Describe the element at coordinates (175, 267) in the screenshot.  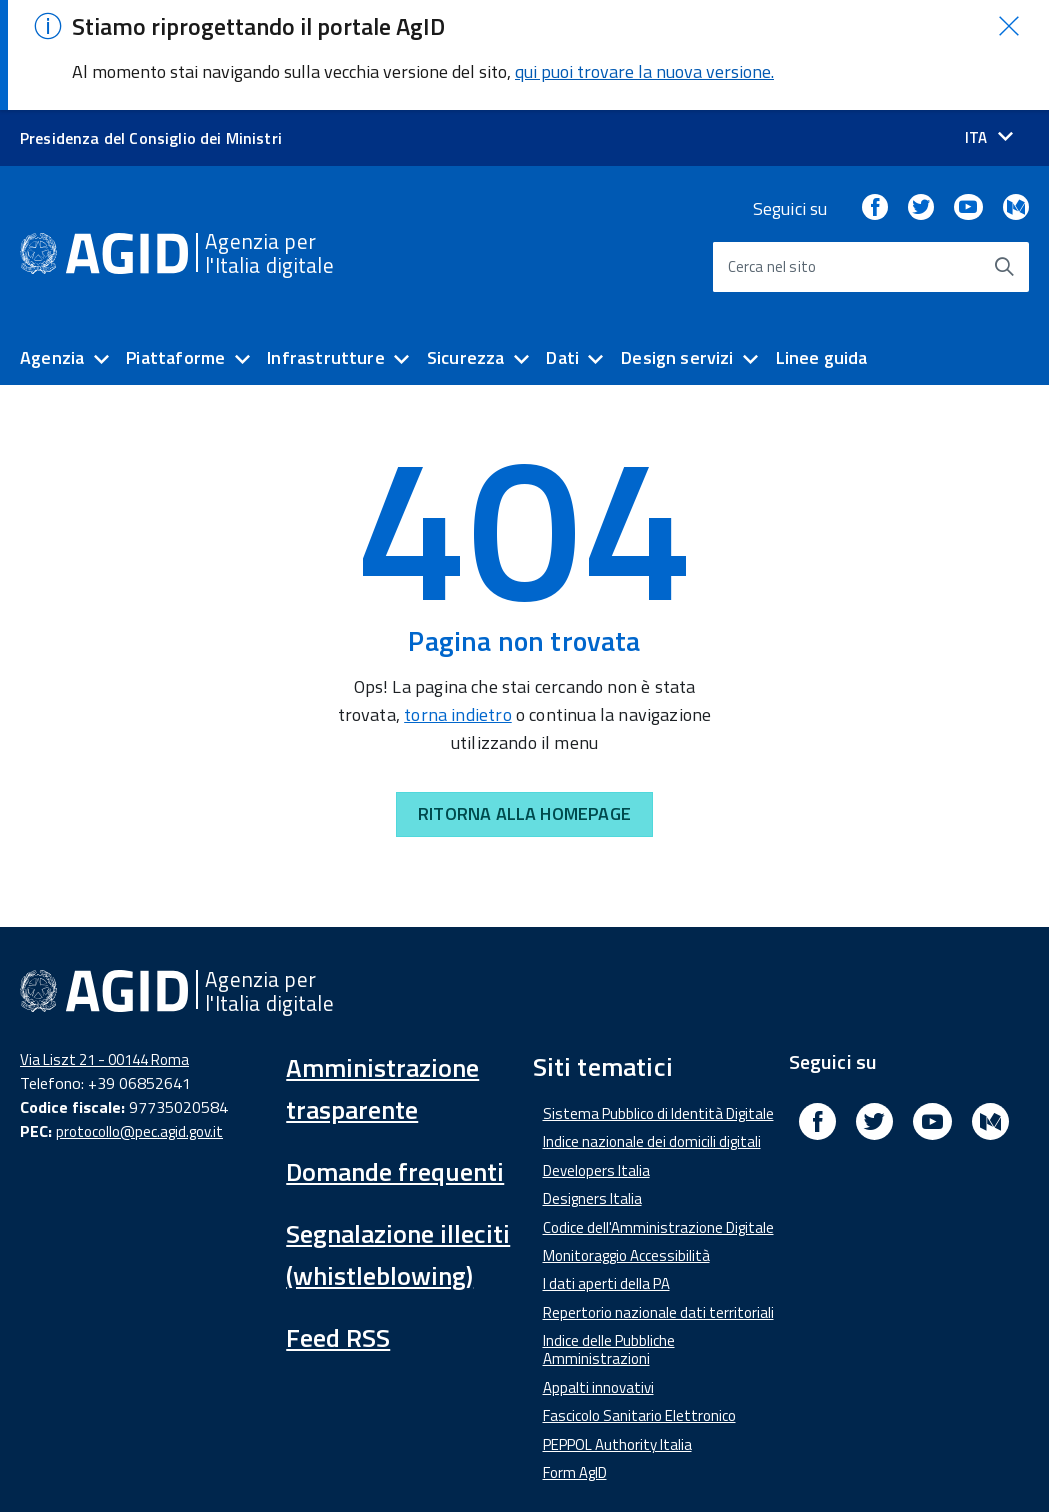
I see `Piattaforme` at that location.